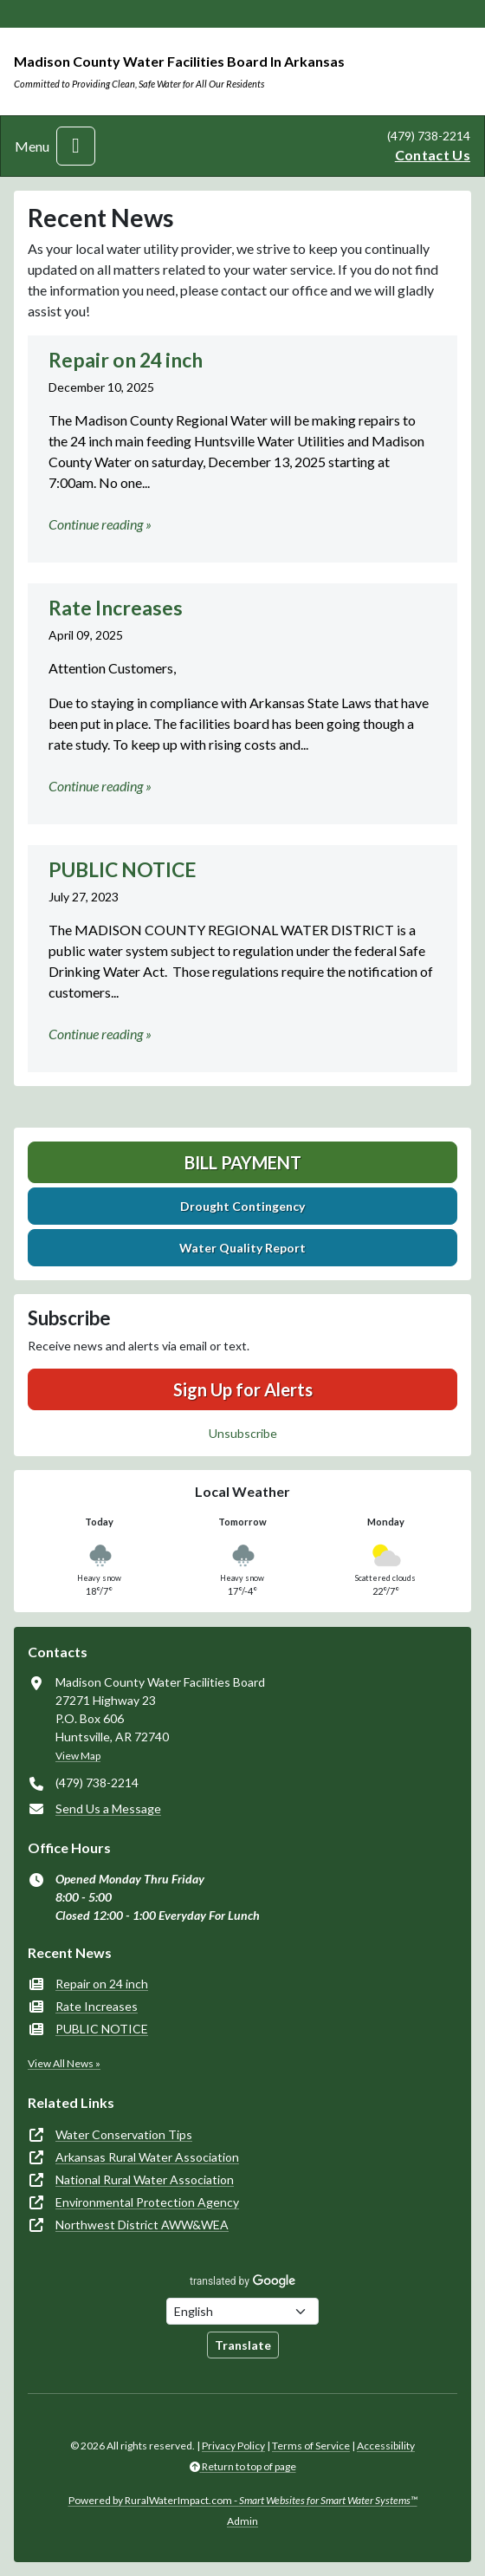  I want to click on Sign Up for Alerts, so click(243, 1389).